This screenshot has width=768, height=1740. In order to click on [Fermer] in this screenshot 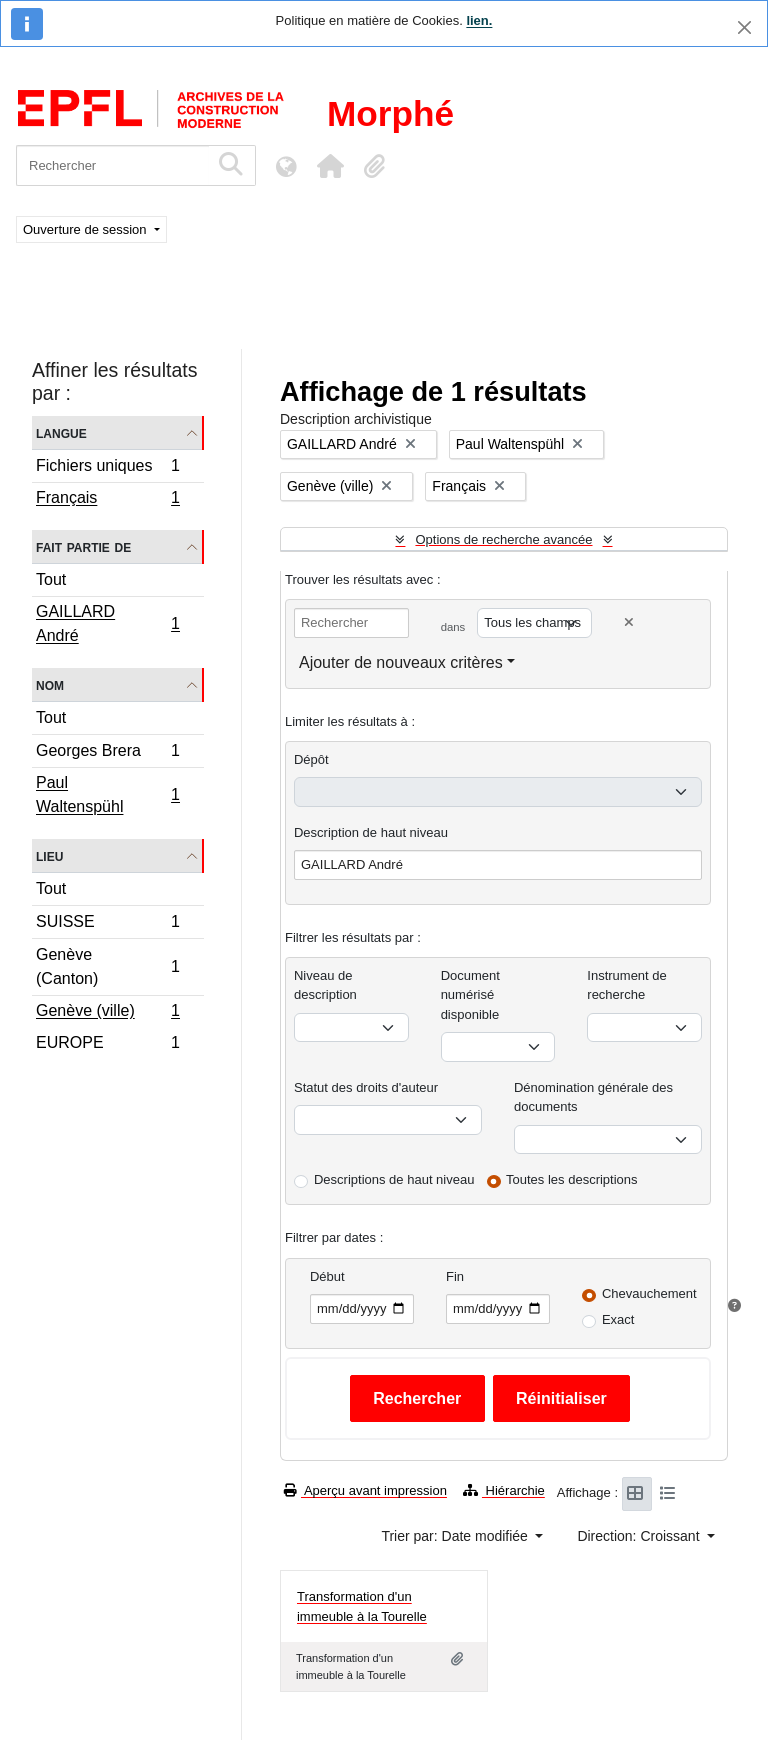, I will do `click(744, 27)`.